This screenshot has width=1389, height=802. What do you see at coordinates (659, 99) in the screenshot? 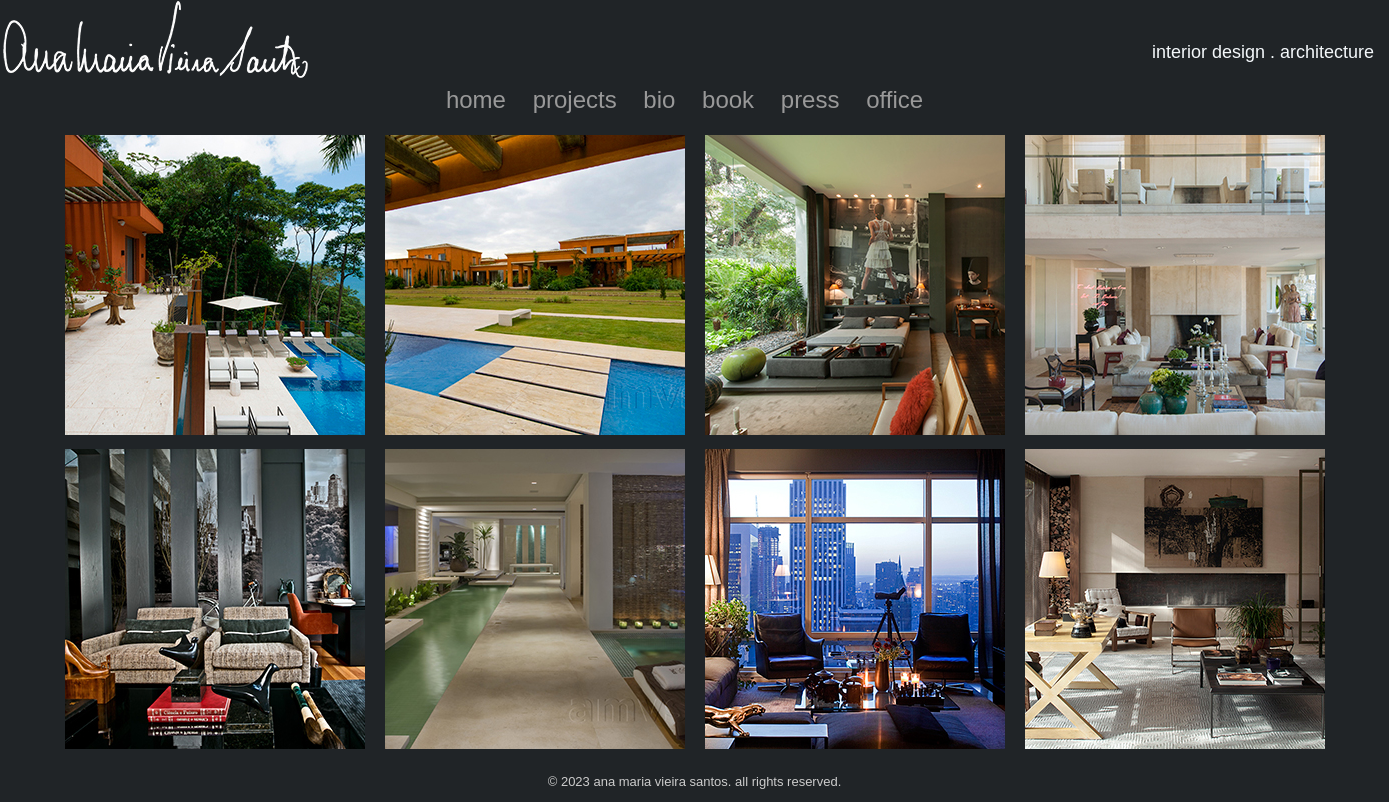
I see `bio` at bounding box center [659, 99].